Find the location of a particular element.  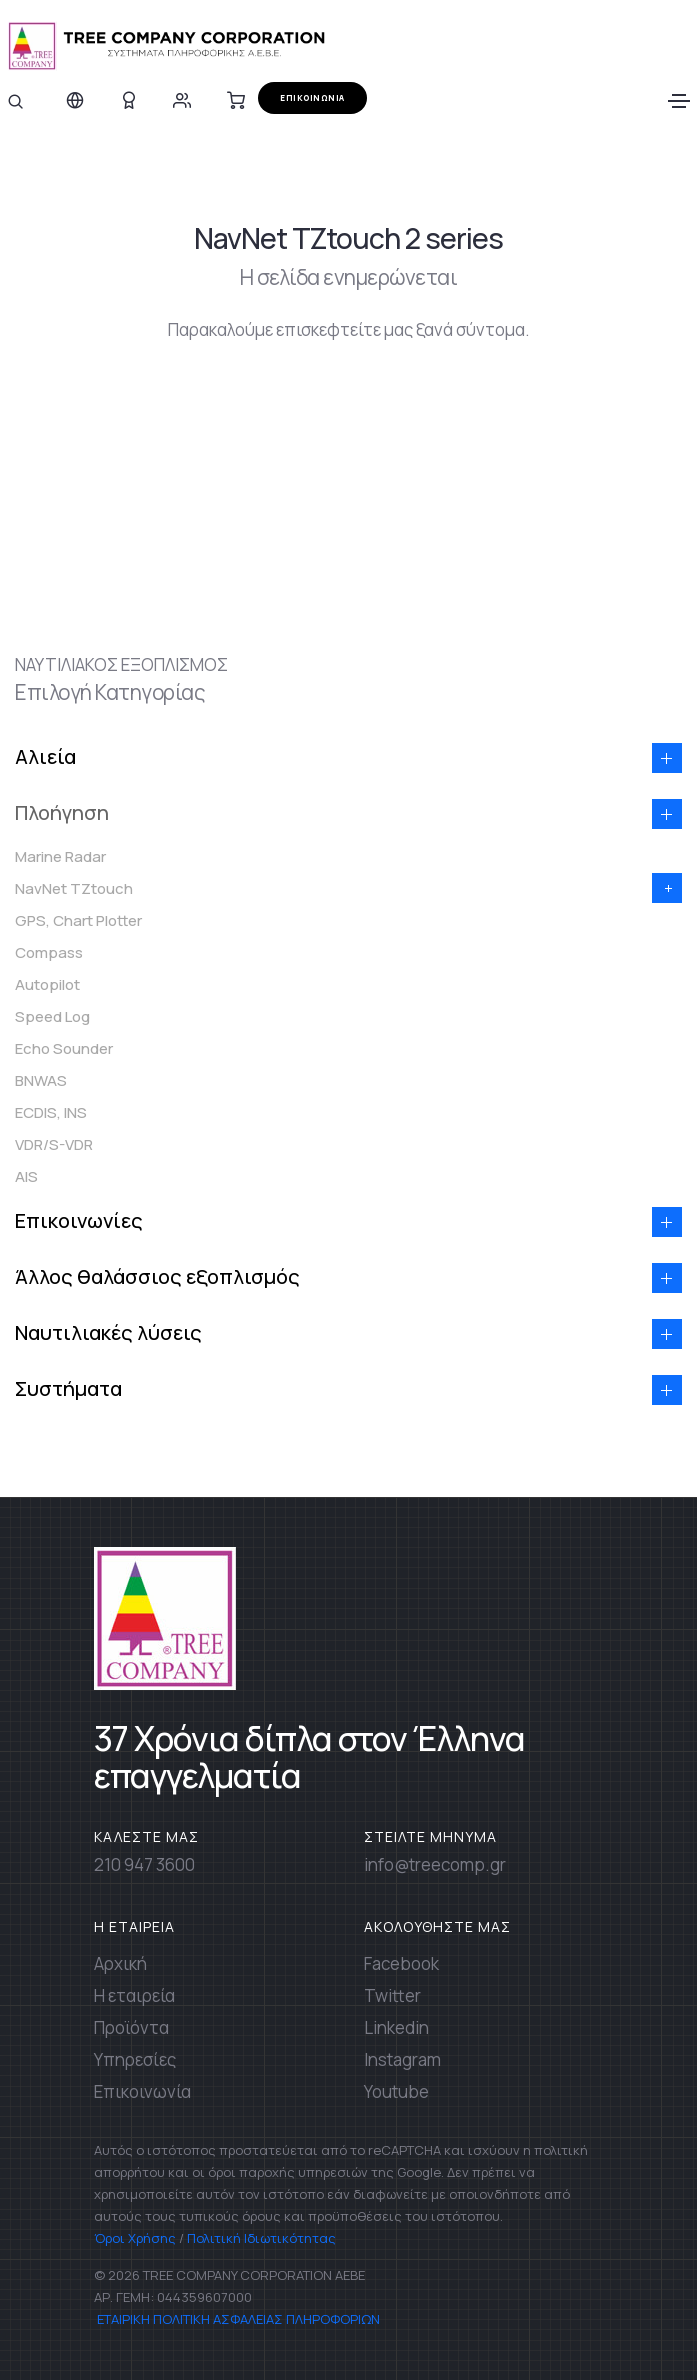

Συστήματα is located at coordinates (68, 1388).